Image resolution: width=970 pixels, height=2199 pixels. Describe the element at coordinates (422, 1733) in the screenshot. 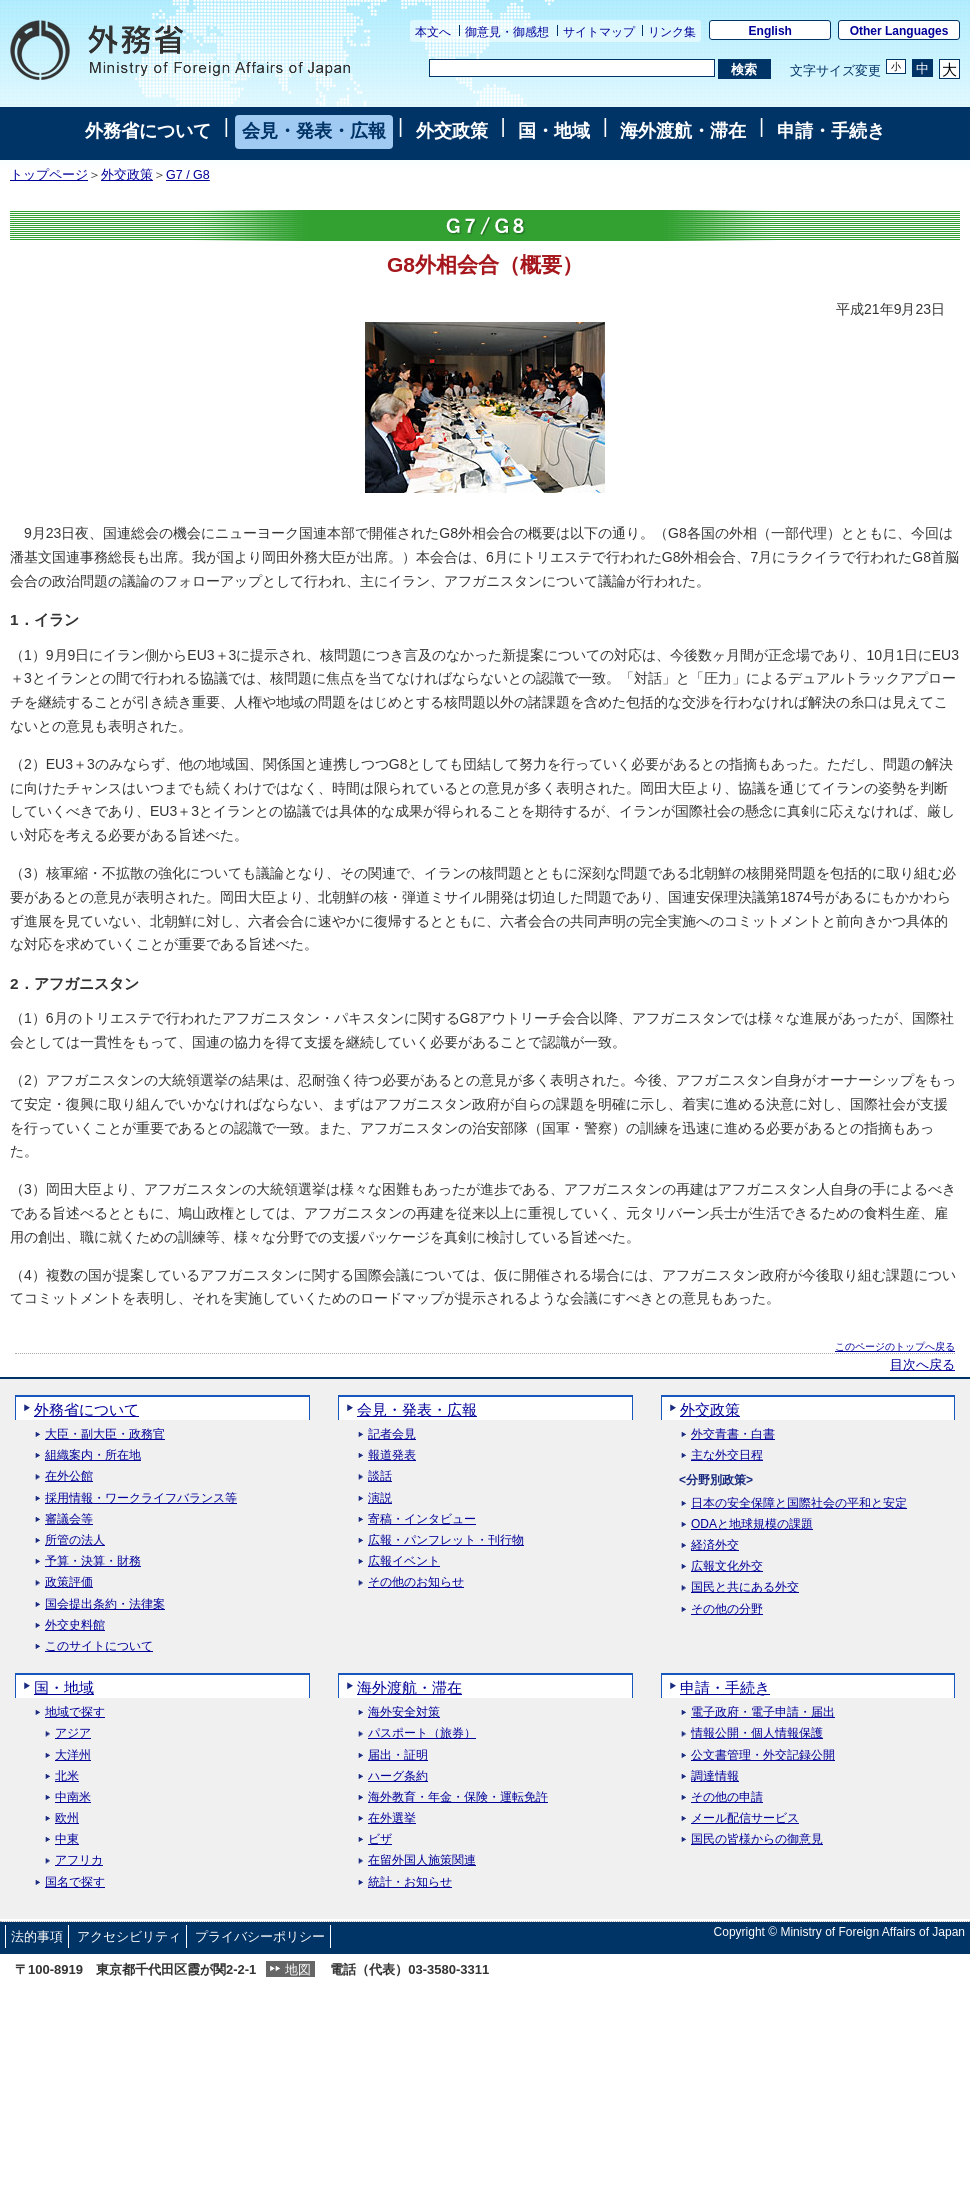

I see `パスポート（旅券）` at that location.